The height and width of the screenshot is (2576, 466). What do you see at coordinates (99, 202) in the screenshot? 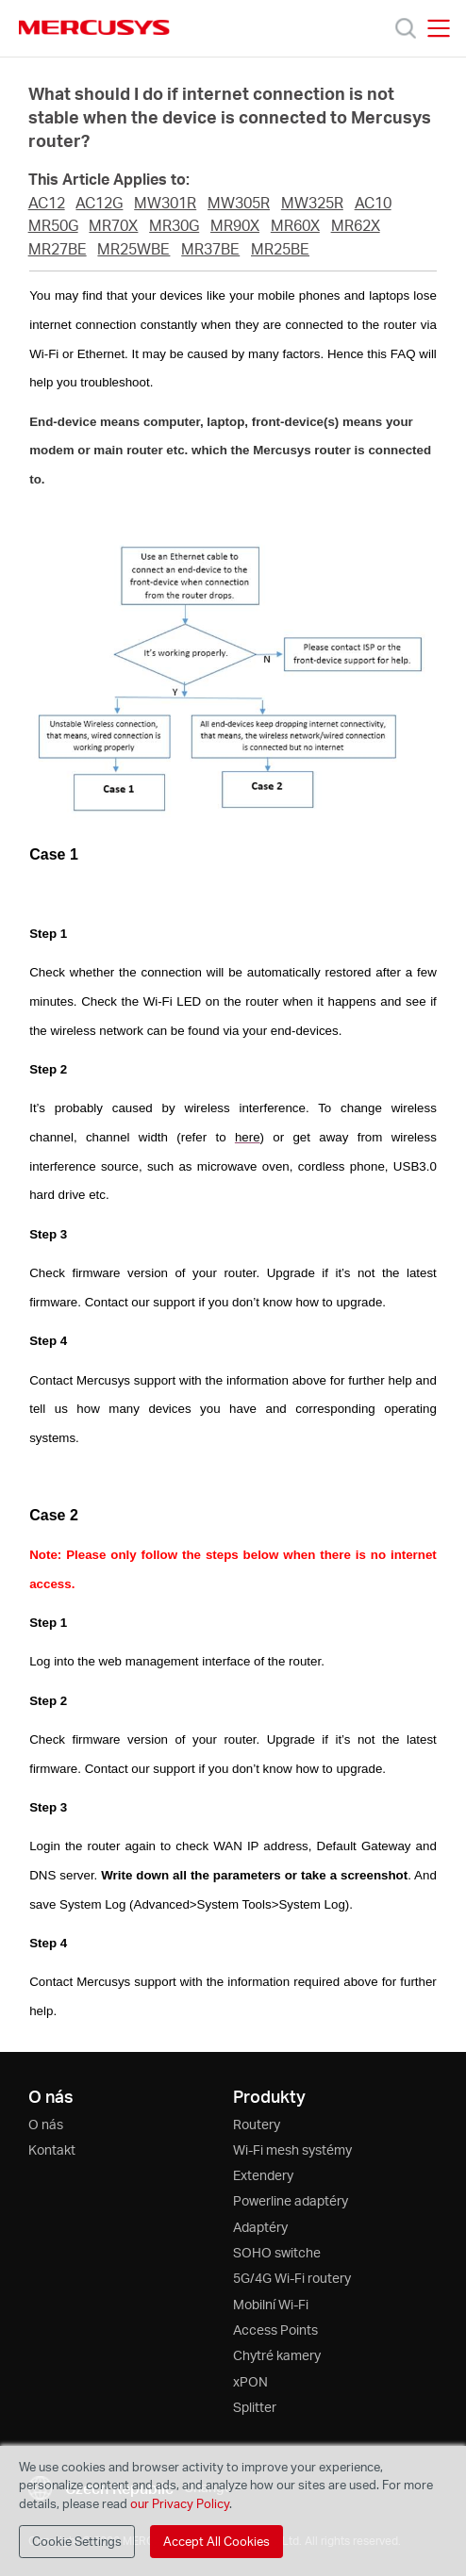
I see `AC12G` at bounding box center [99, 202].